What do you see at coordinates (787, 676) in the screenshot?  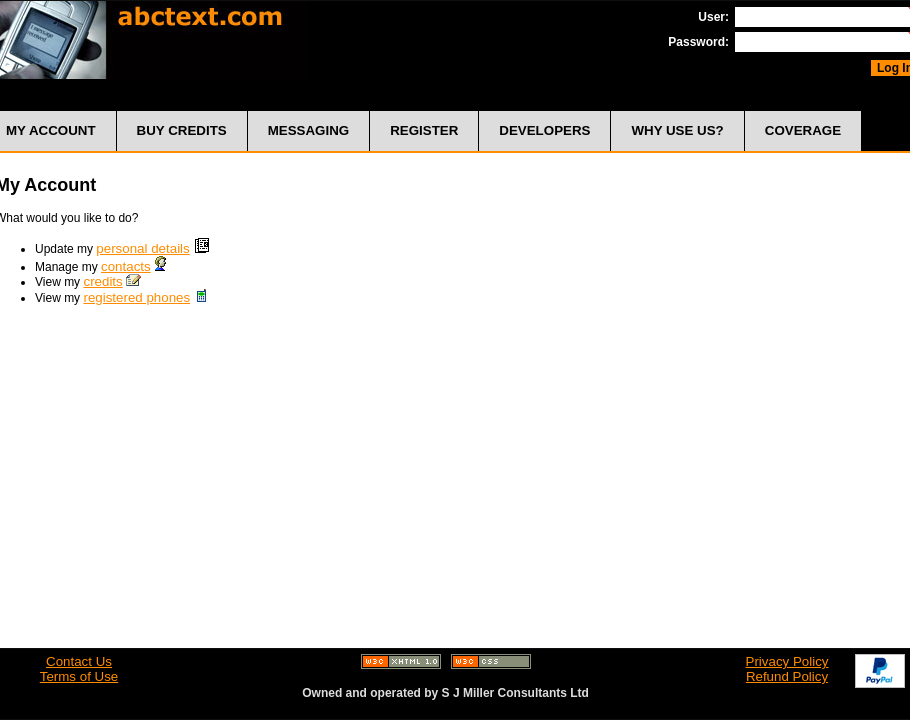 I see `Refund Policy` at bounding box center [787, 676].